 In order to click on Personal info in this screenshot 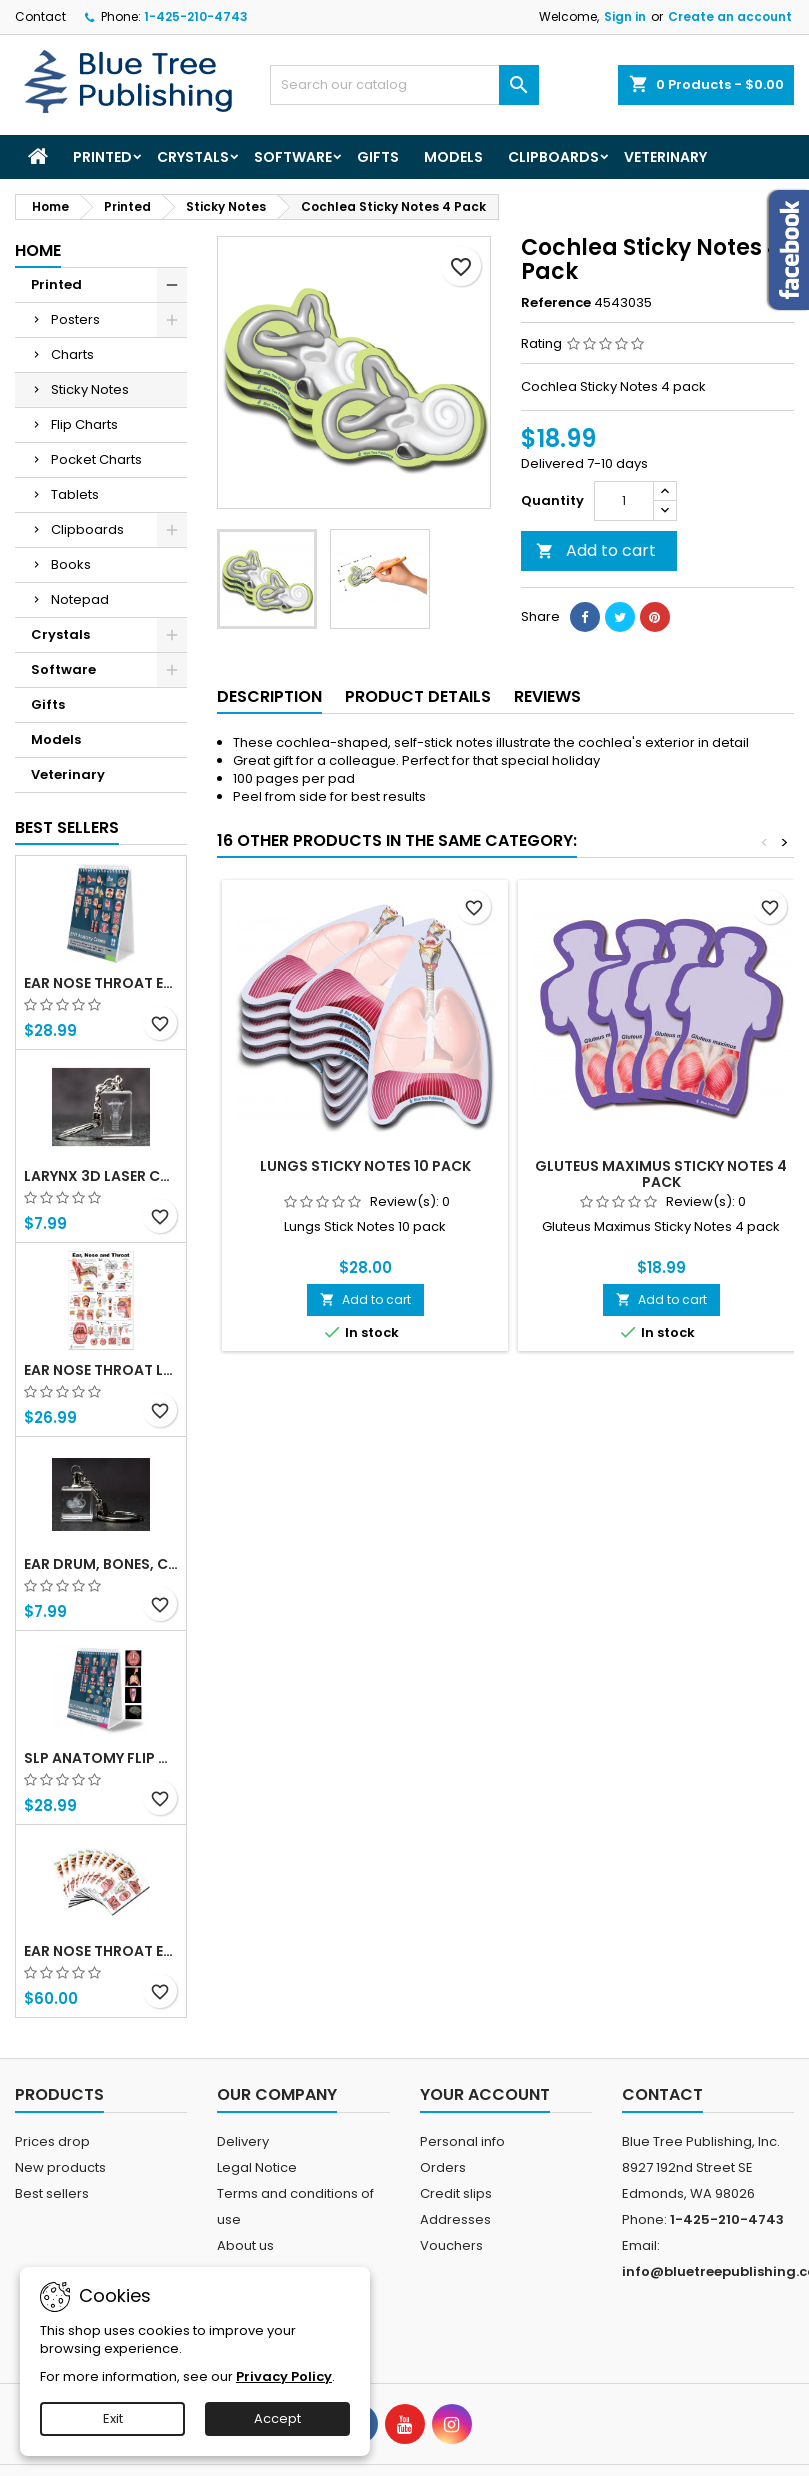, I will do `click(462, 2141)`.